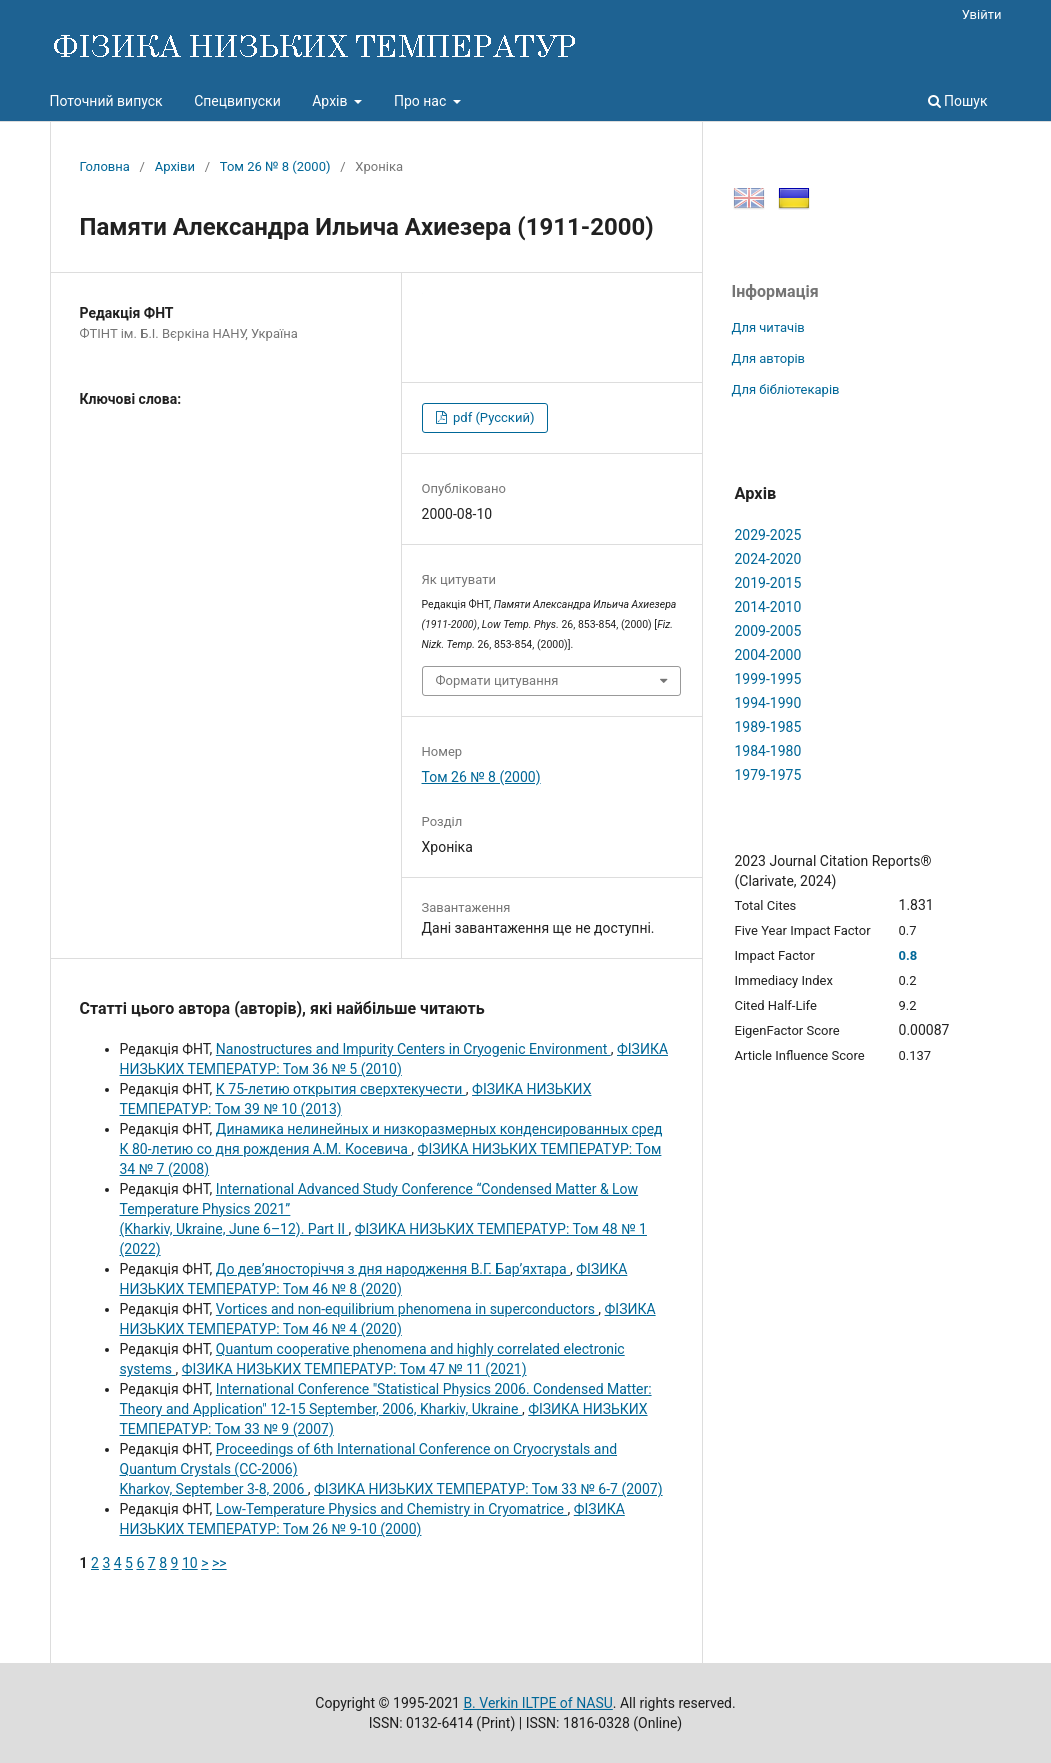  What do you see at coordinates (768, 775) in the screenshot?
I see `1979-1975` at bounding box center [768, 775].